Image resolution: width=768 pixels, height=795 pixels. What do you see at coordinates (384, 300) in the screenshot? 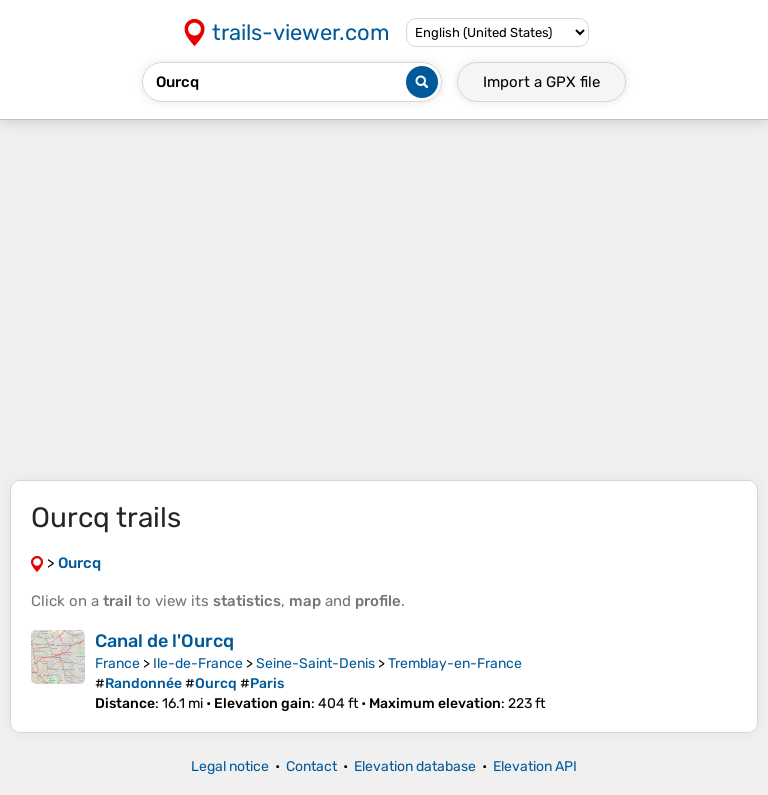
I see `[Advertisement]` at bounding box center [384, 300].